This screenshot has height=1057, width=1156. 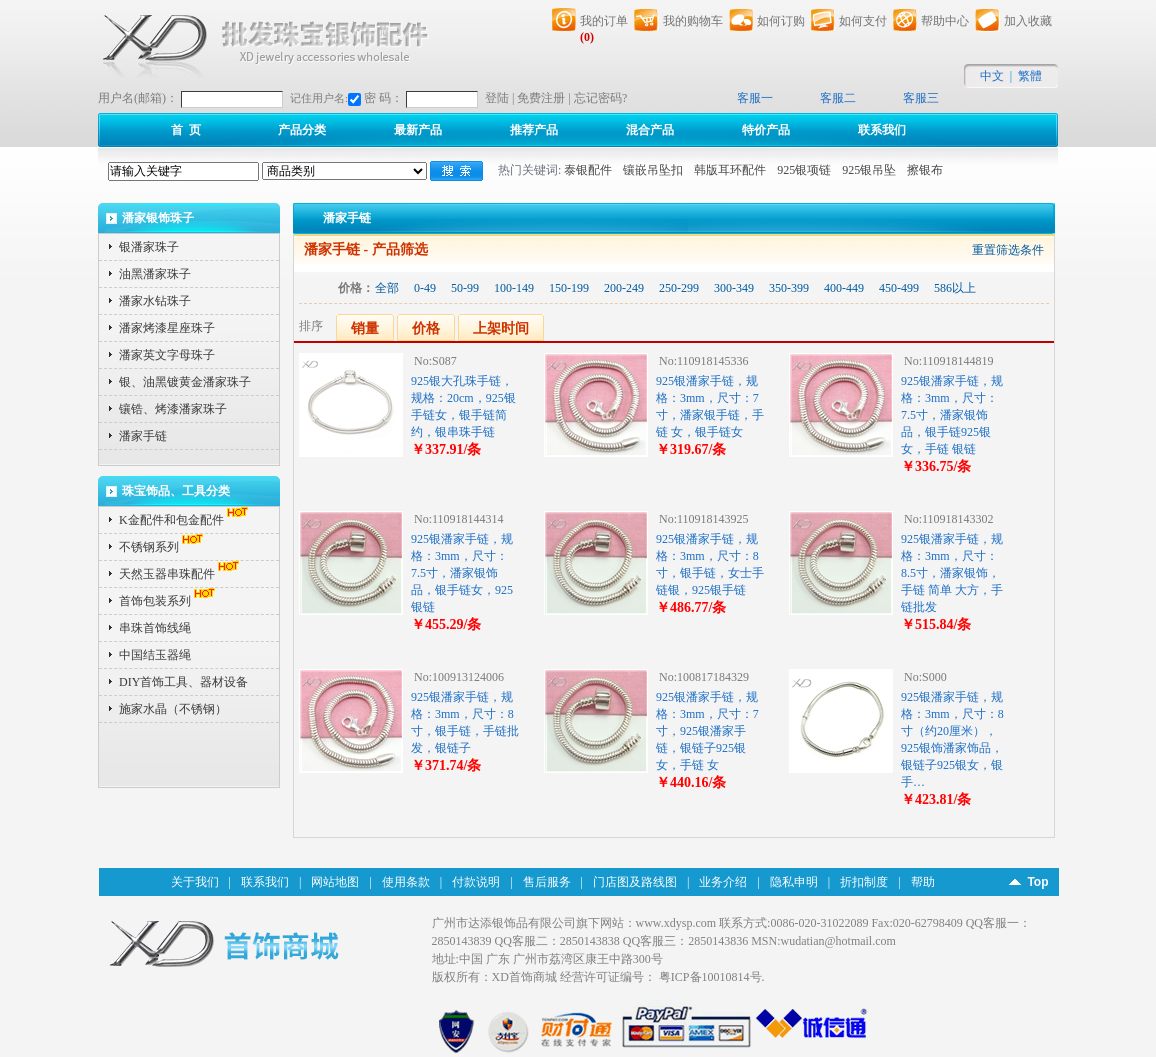 What do you see at coordinates (838, 98) in the screenshot?
I see `客服二` at bounding box center [838, 98].